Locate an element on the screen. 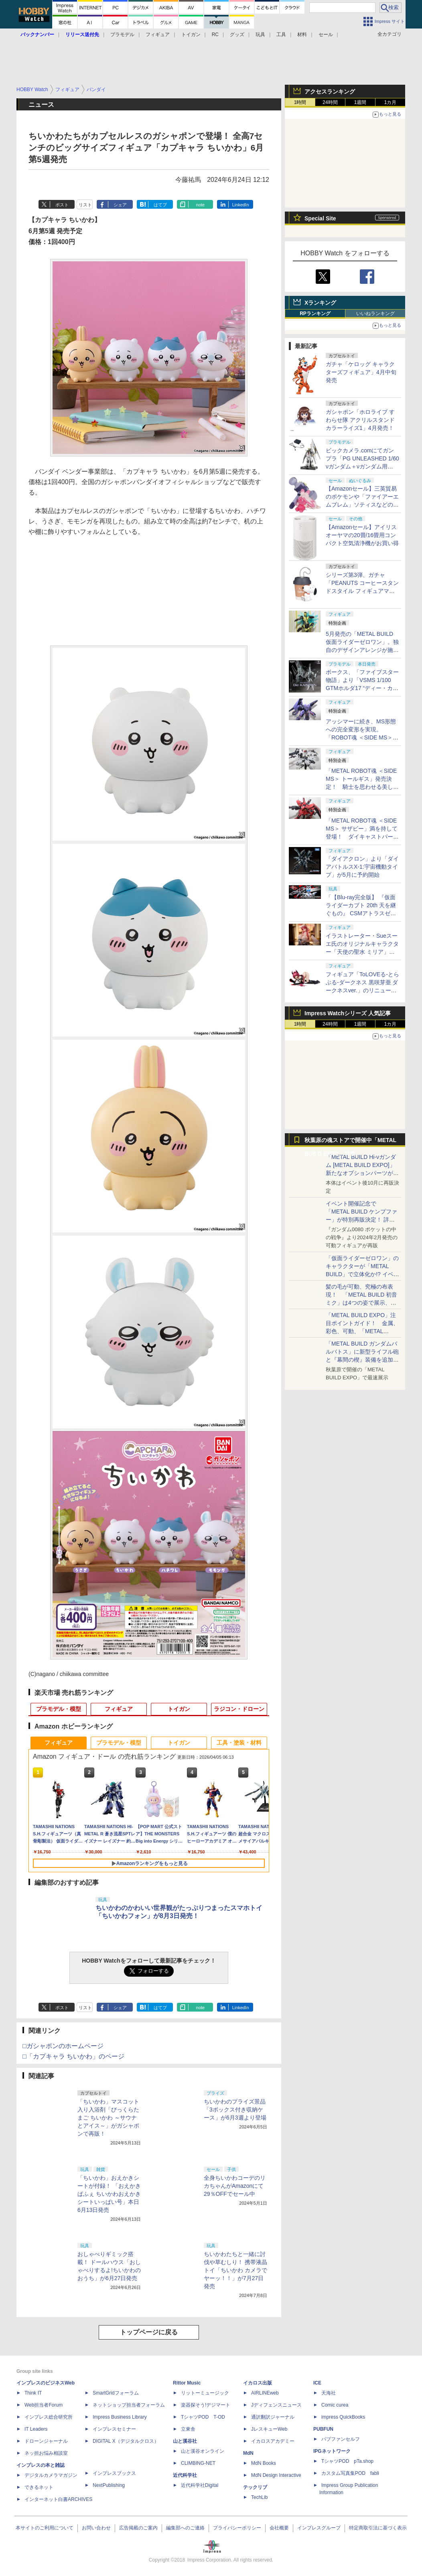 This screenshot has height=2576, width=422. 会社概要 is located at coordinates (279, 2528).